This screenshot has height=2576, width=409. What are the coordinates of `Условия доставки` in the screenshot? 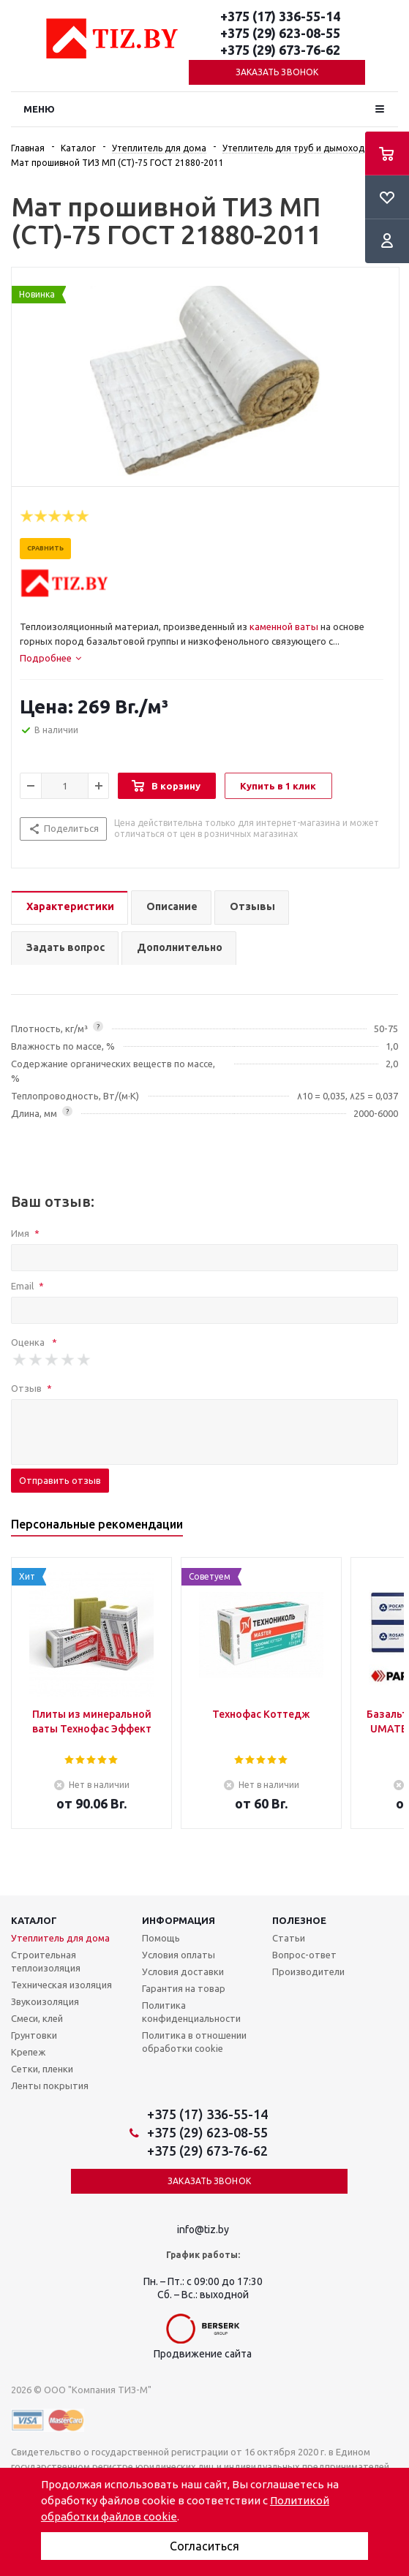 It's located at (183, 1971).